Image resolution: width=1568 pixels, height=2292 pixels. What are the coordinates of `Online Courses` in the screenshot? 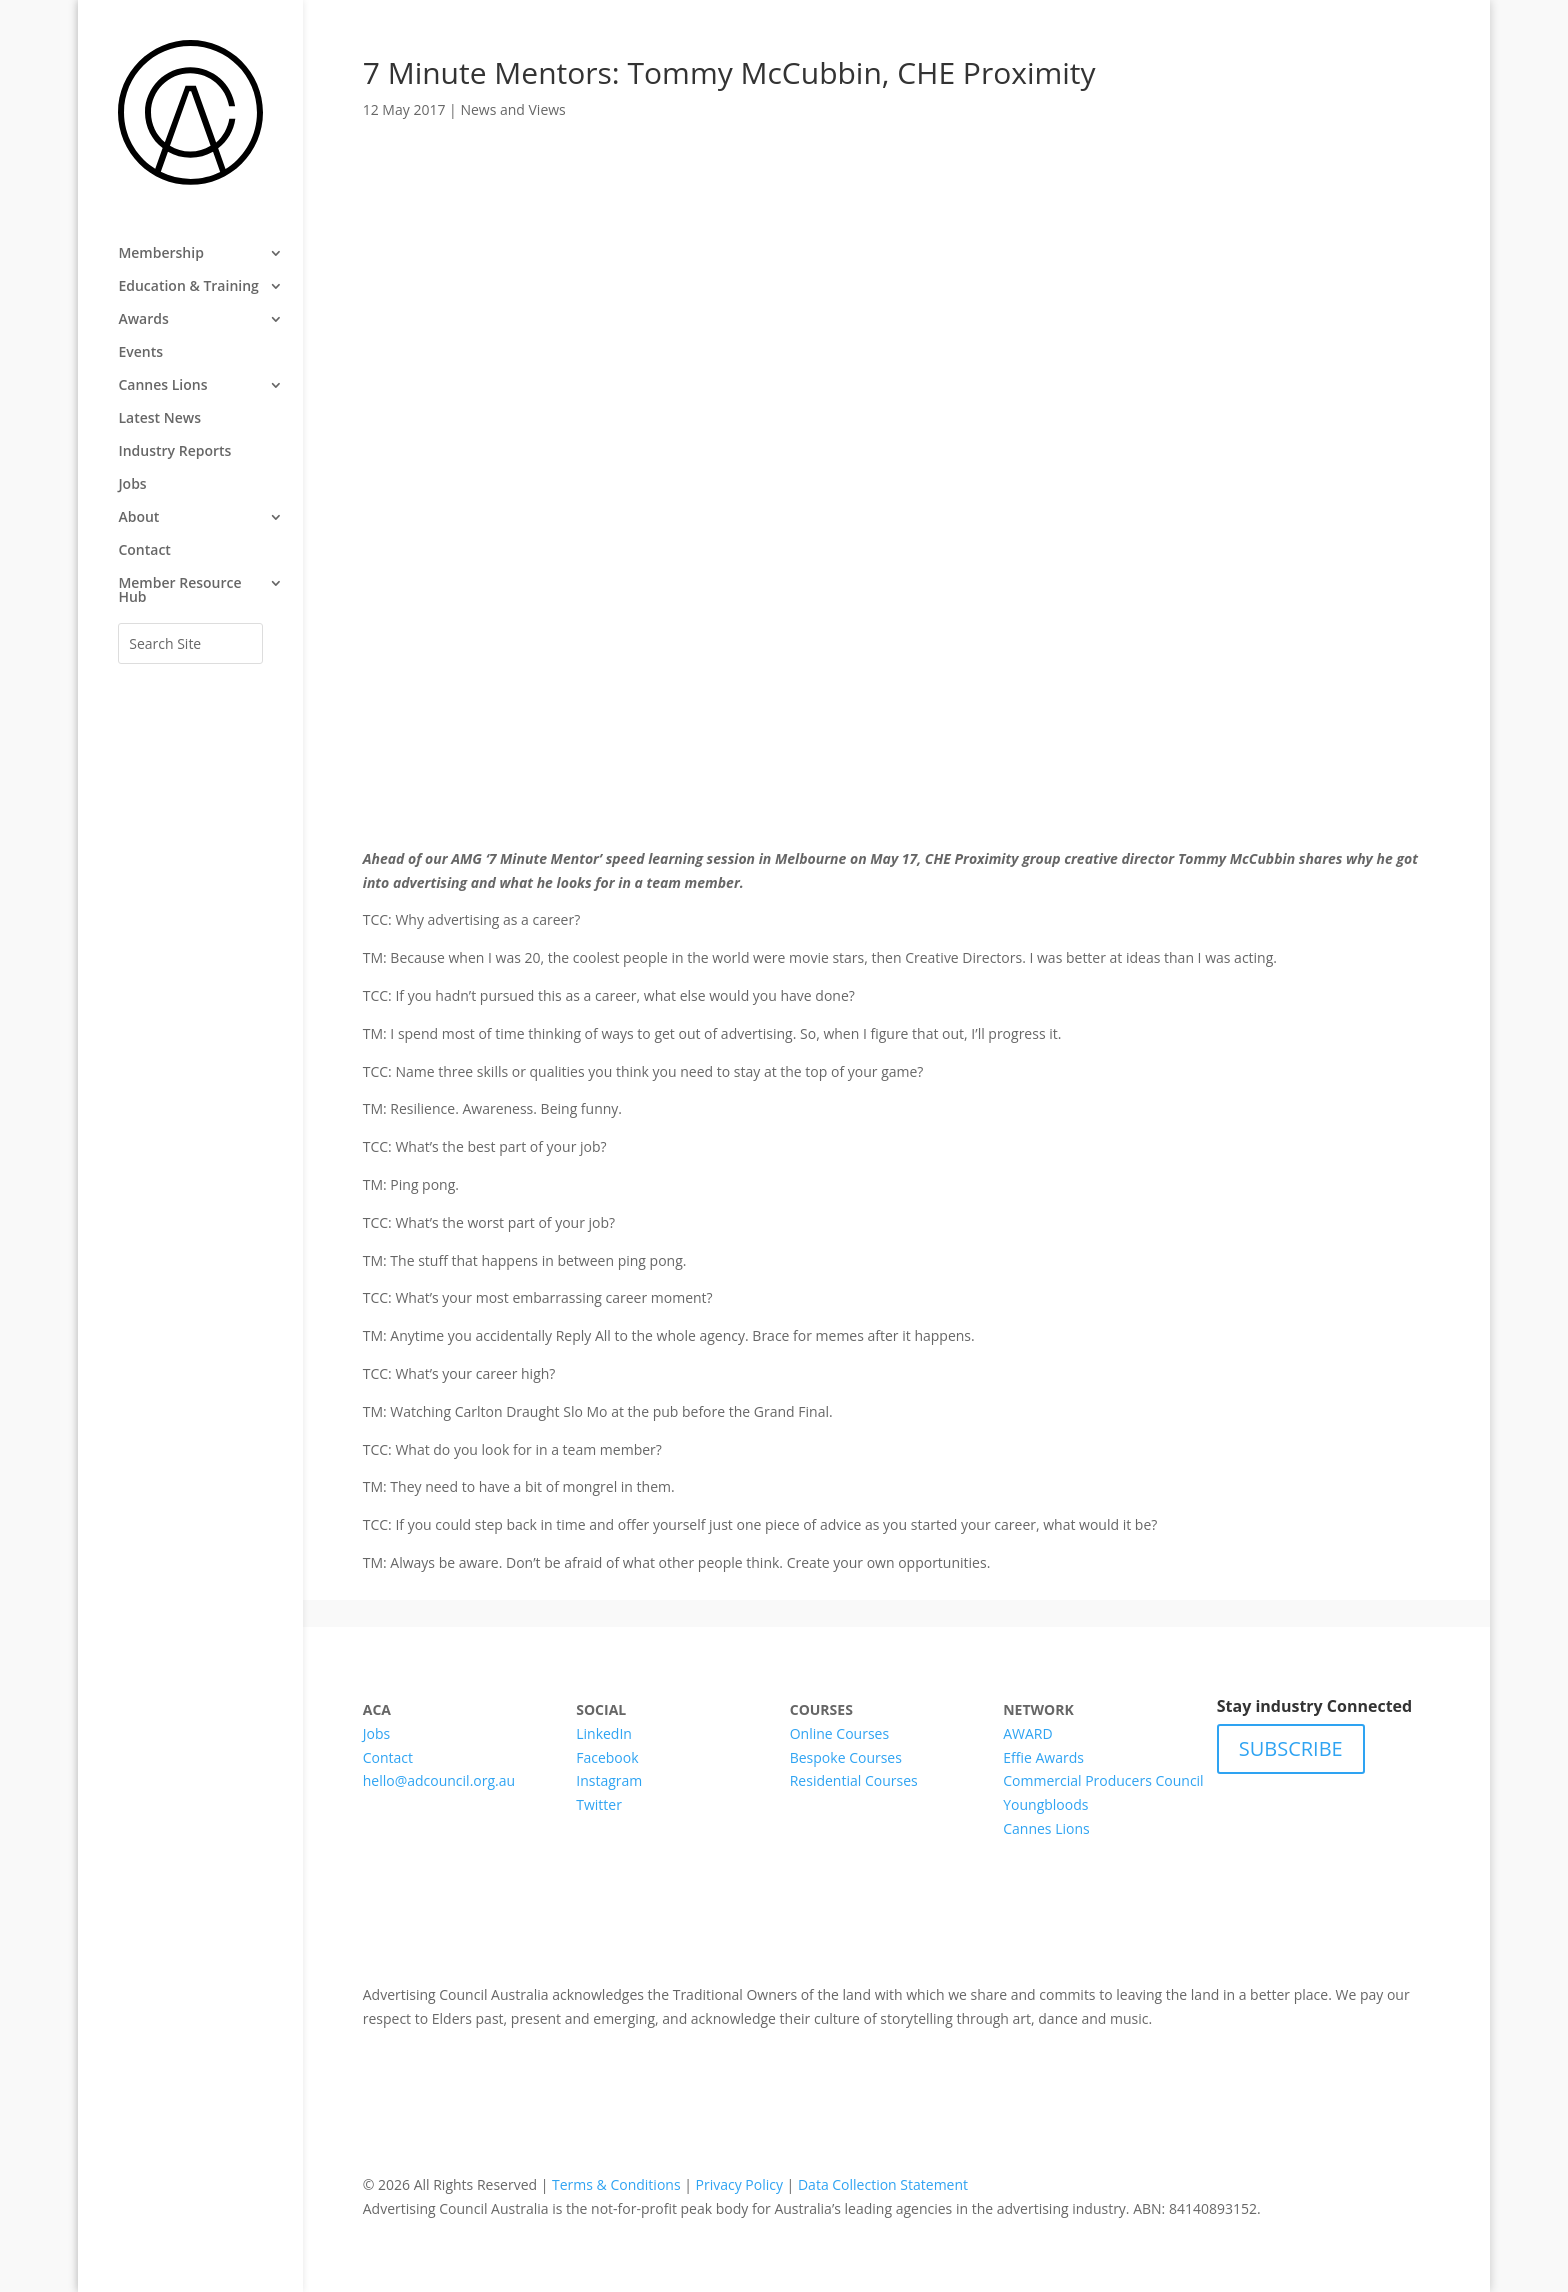 It's located at (839, 1733).